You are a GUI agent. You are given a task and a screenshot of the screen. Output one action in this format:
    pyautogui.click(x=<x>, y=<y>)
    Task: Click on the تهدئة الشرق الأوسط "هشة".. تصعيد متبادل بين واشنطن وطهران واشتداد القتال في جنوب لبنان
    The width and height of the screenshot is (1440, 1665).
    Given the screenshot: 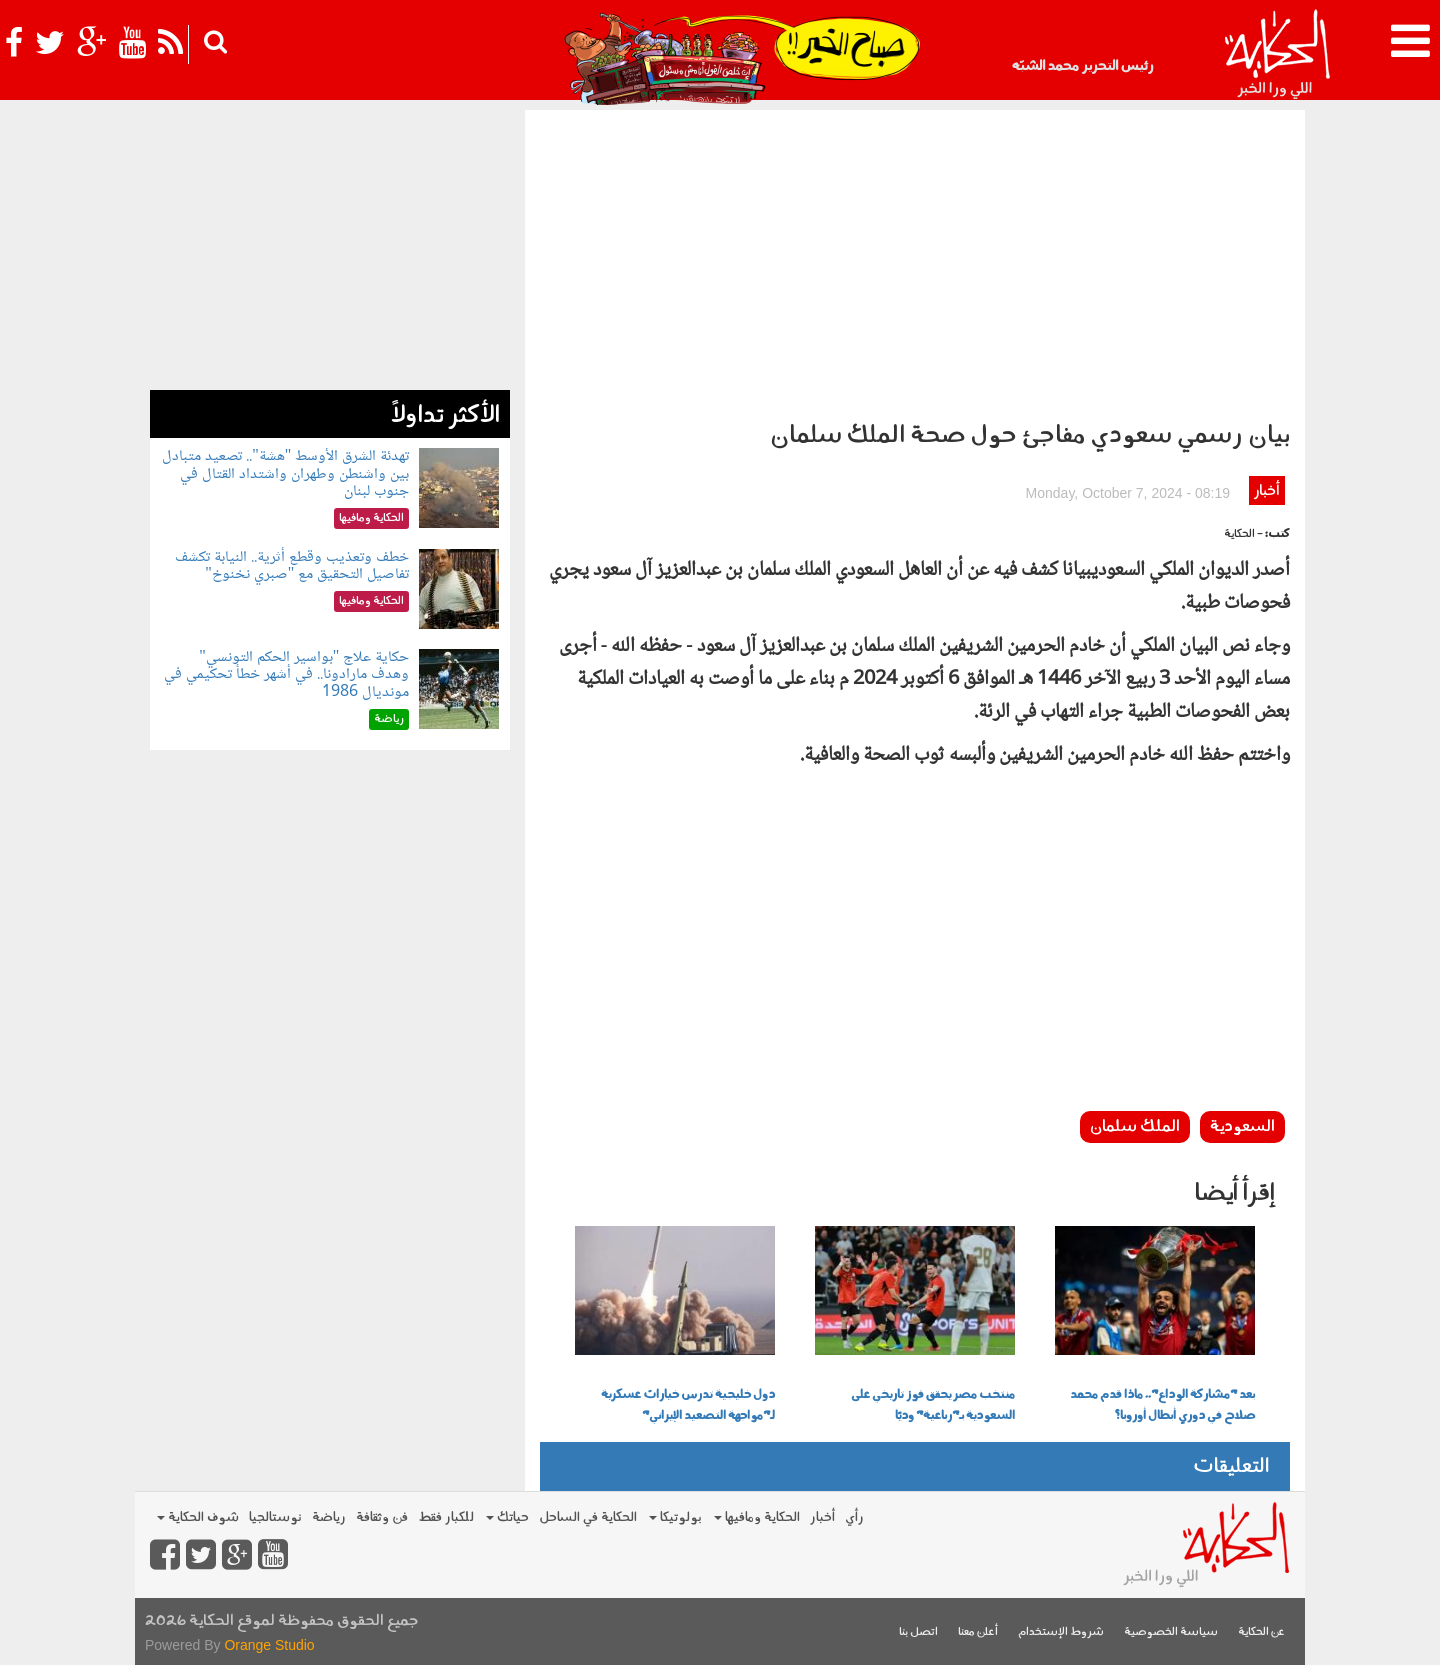 What is the action you would take?
    pyautogui.click(x=285, y=474)
    